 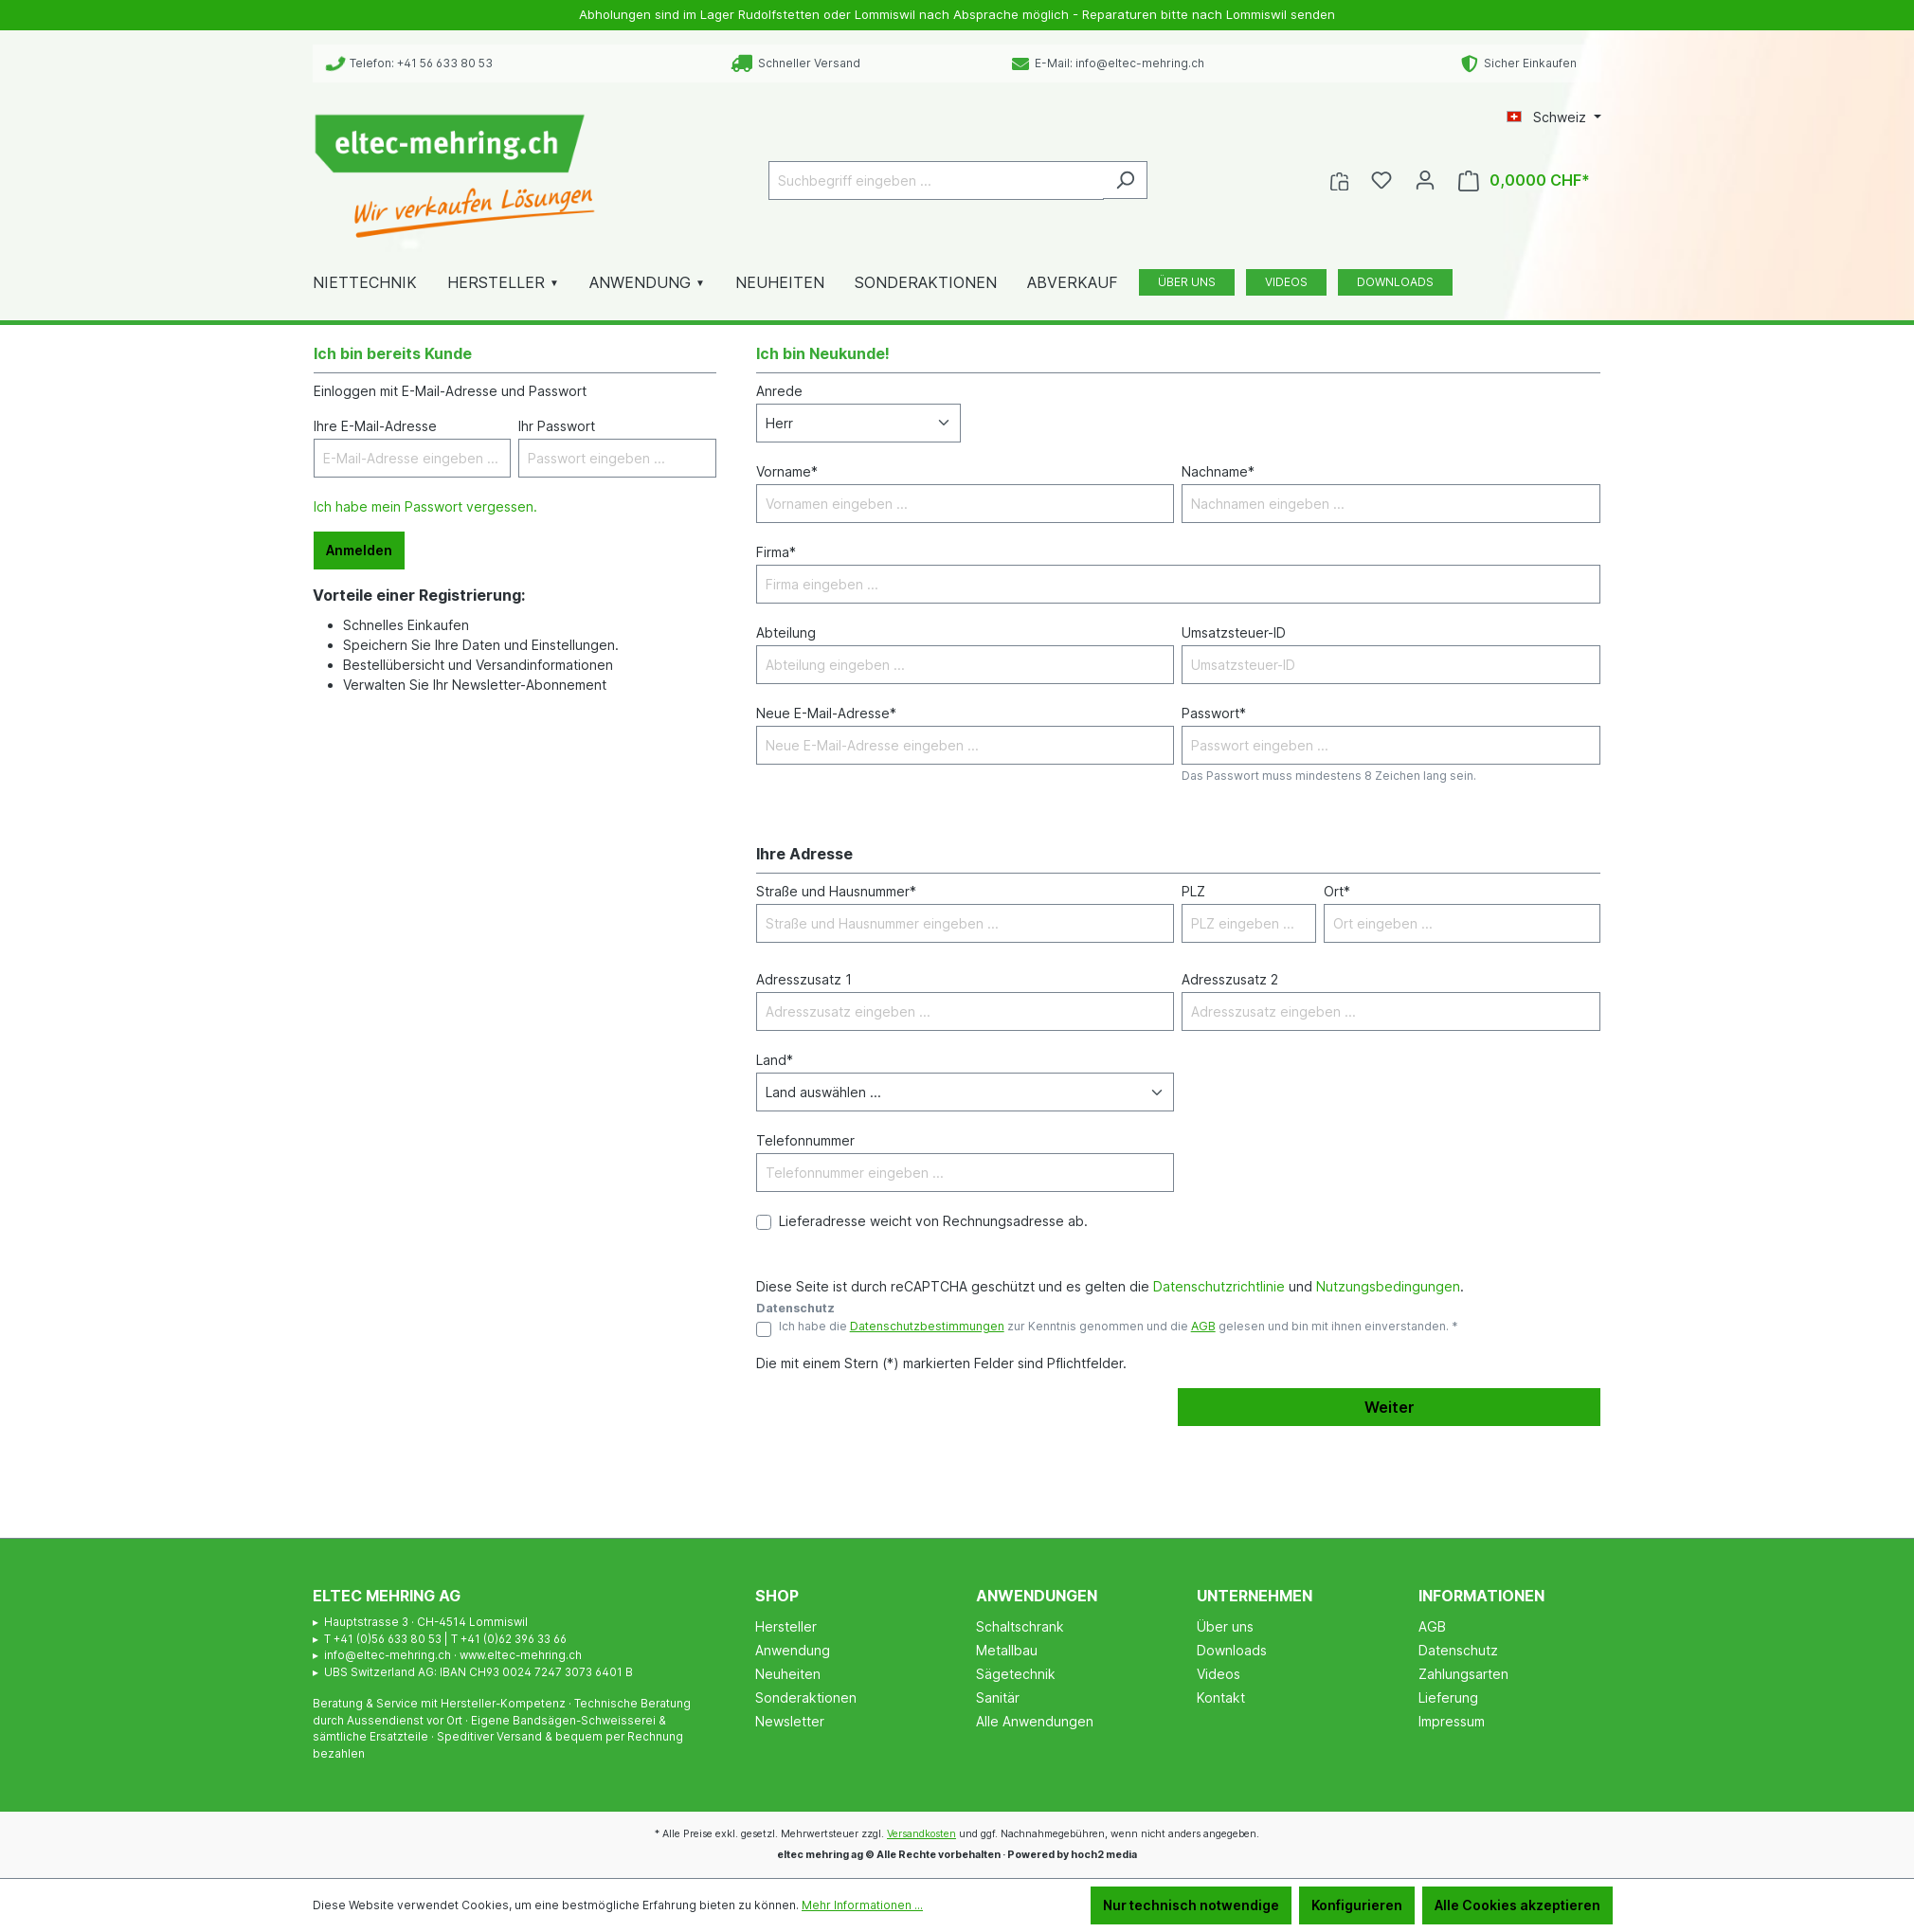 What do you see at coordinates (1232, 1650) in the screenshot?
I see `Downloads` at bounding box center [1232, 1650].